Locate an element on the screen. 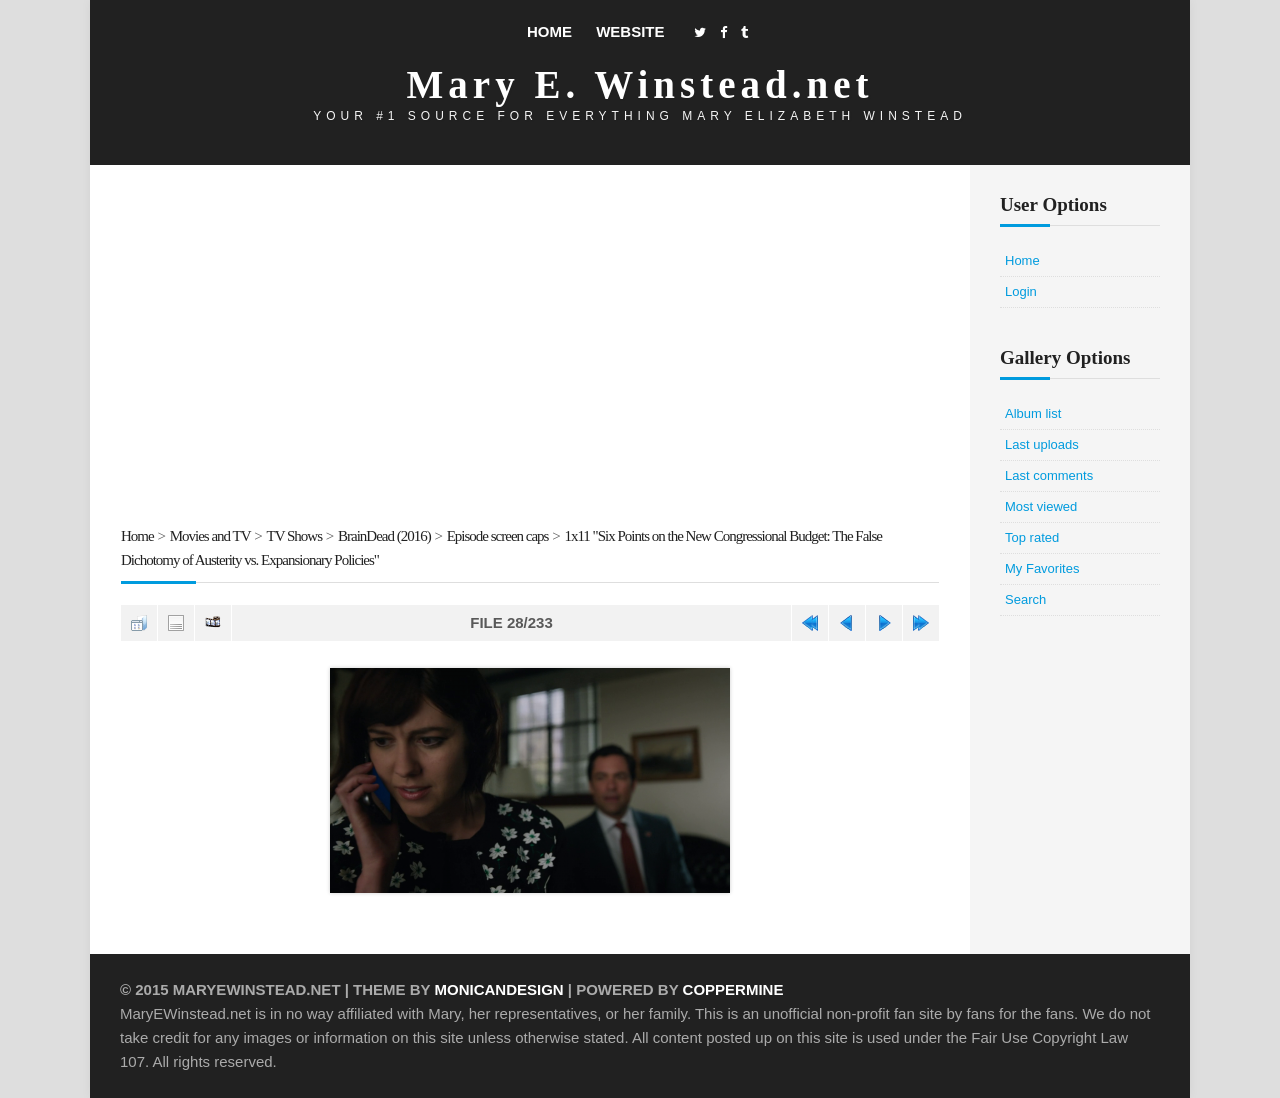 This screenshot has width=1280, height=1098. Website is located at coordinates (630, 31).